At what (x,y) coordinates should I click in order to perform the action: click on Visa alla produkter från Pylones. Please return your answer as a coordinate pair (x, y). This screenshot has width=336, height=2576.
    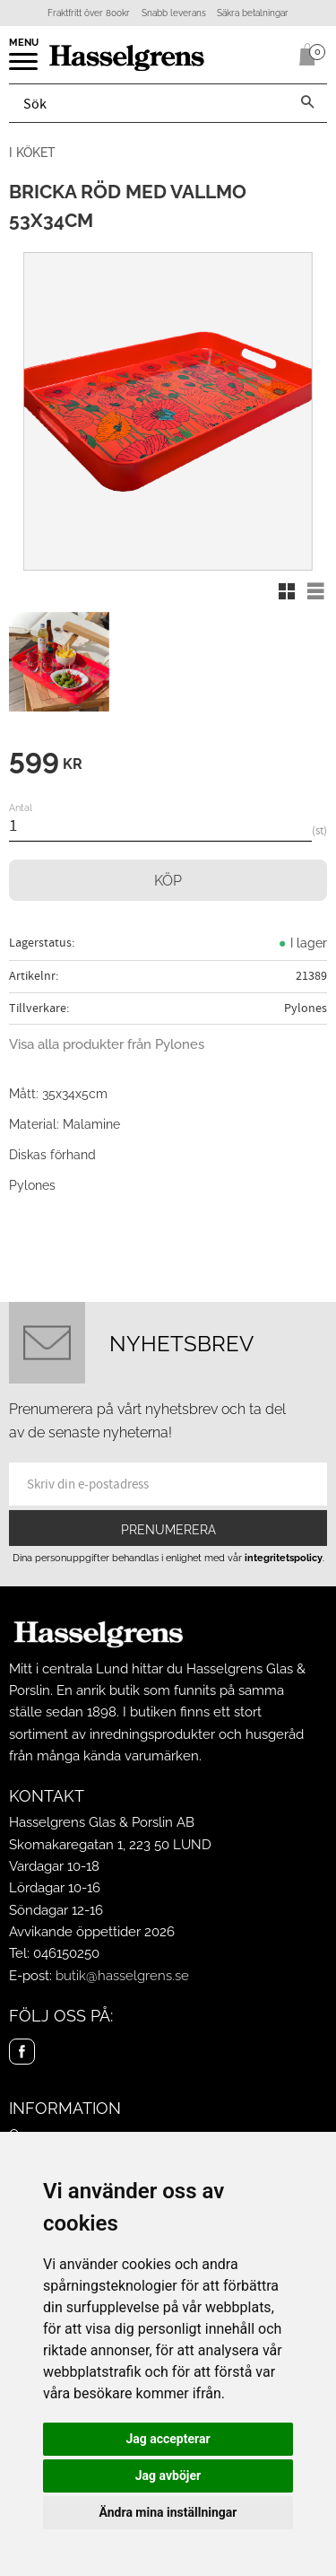
    Looking at the image, I should click on (106, 1044).